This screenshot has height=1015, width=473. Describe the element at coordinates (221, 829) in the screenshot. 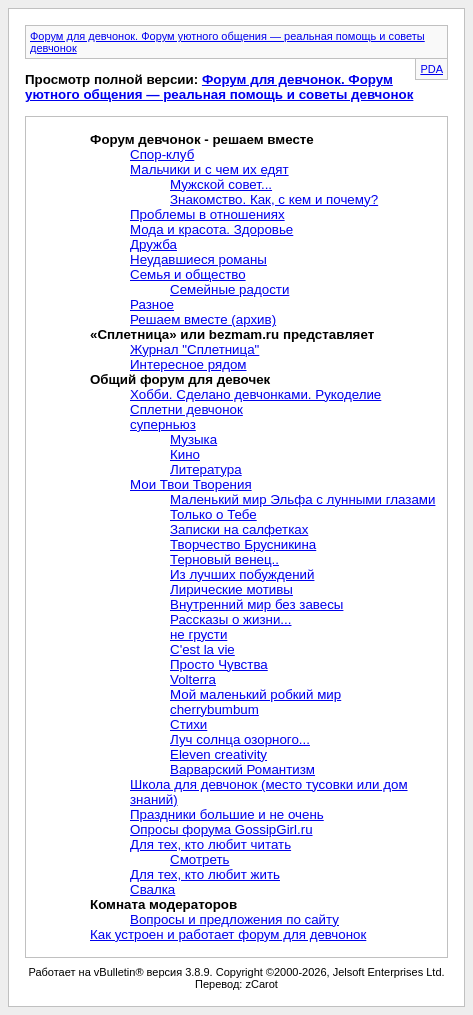

I see `Опросы форума GossipGirl.ru` at that location.